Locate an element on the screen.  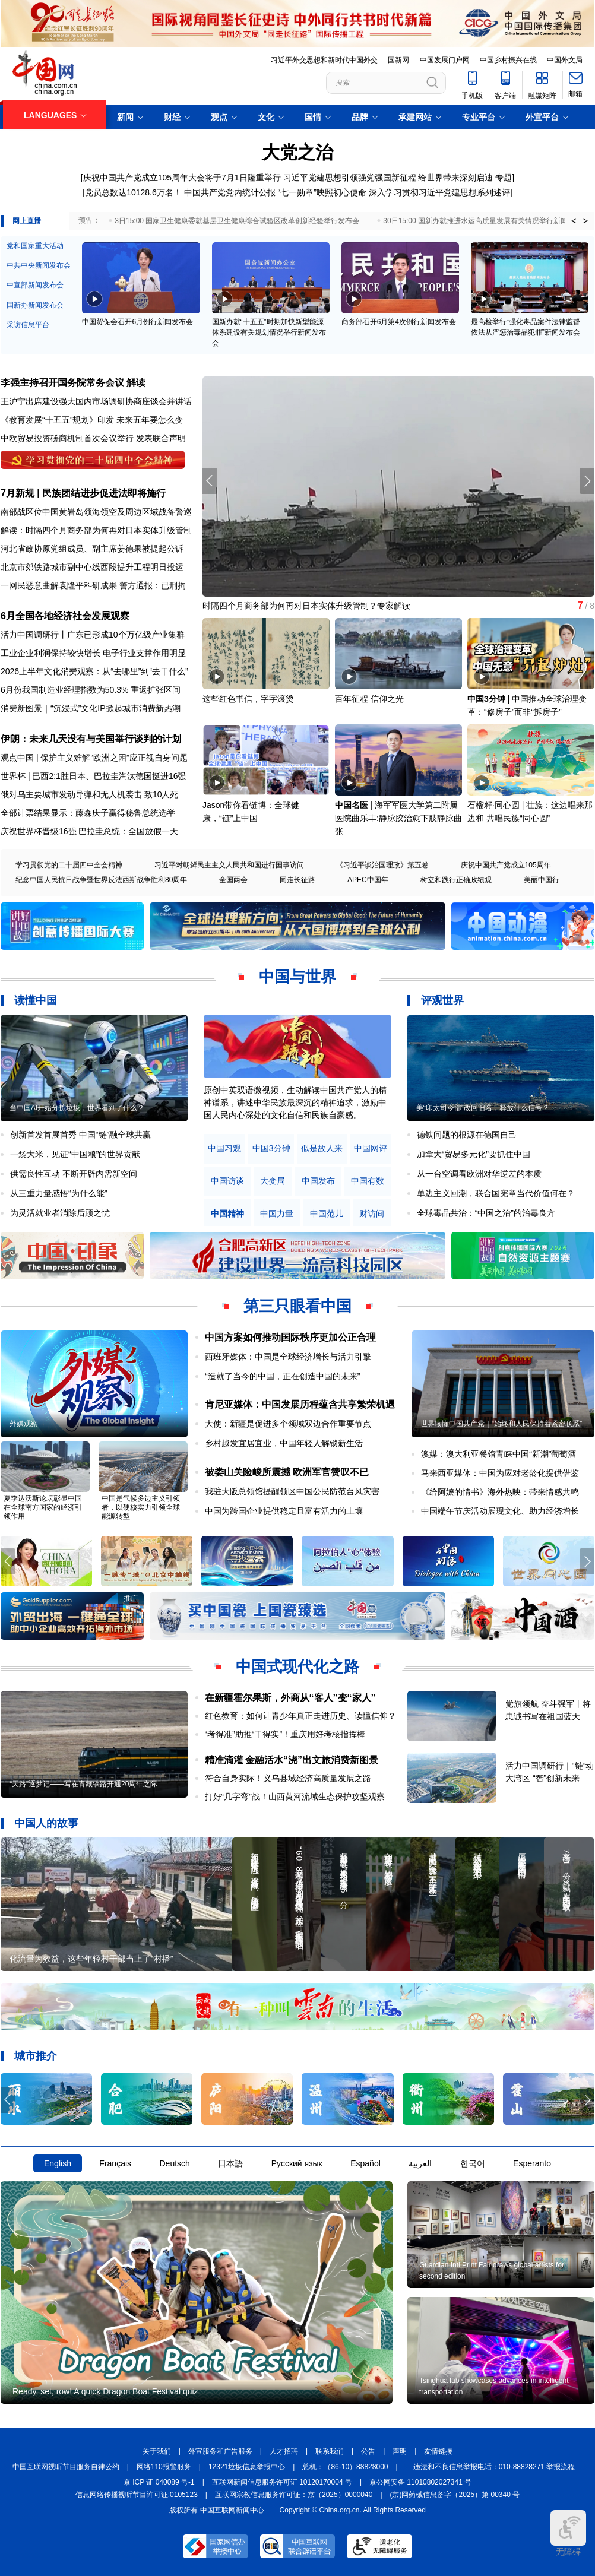
庆祝世界杯晋级16强 巴拉圭总统：全国放假一天 is located at coordinates (89, 831).